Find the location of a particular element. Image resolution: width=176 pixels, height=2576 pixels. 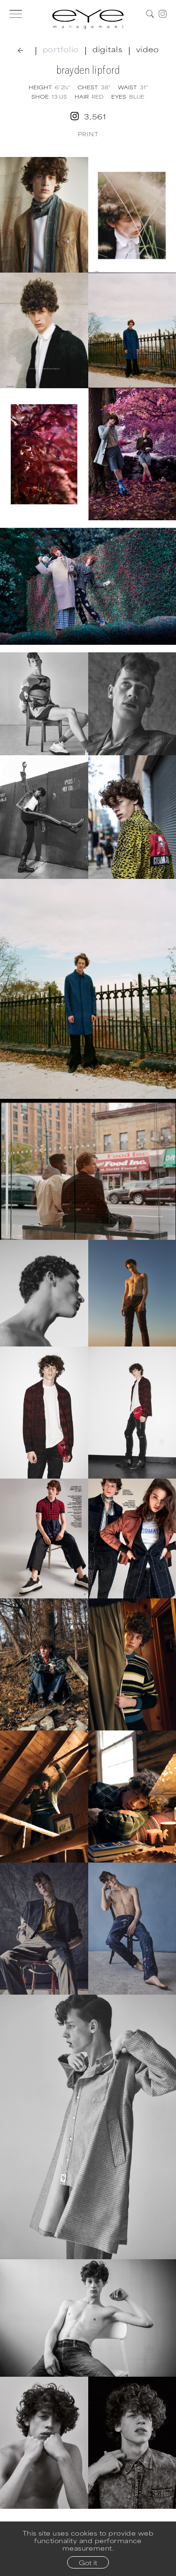

[Instagram] is located at coordinates (163, 14).